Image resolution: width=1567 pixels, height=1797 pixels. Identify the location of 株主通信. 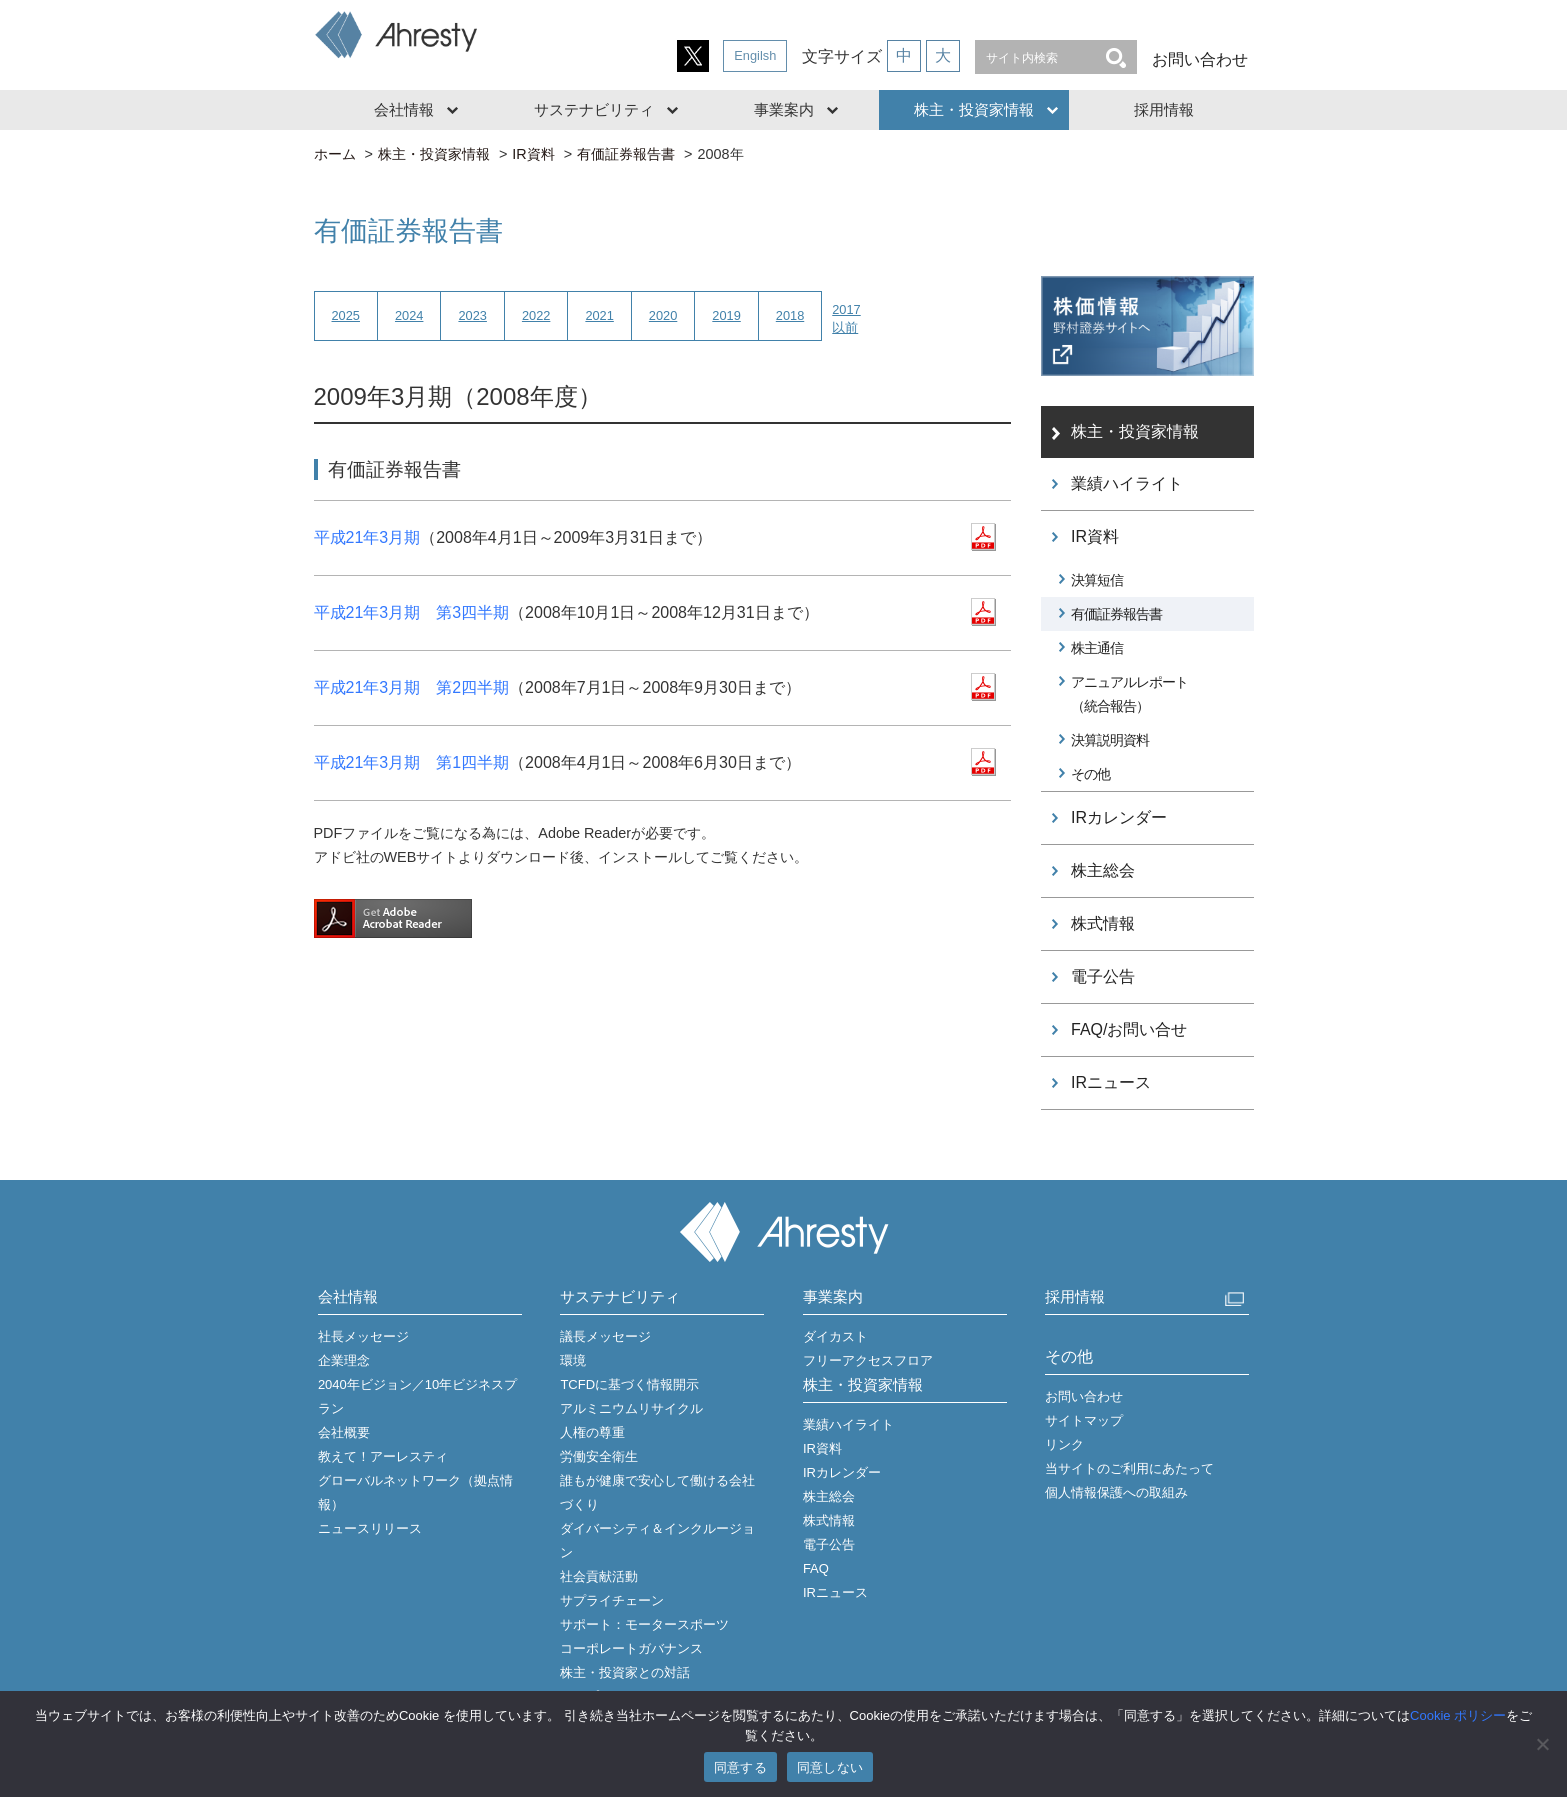
(1097, 648).